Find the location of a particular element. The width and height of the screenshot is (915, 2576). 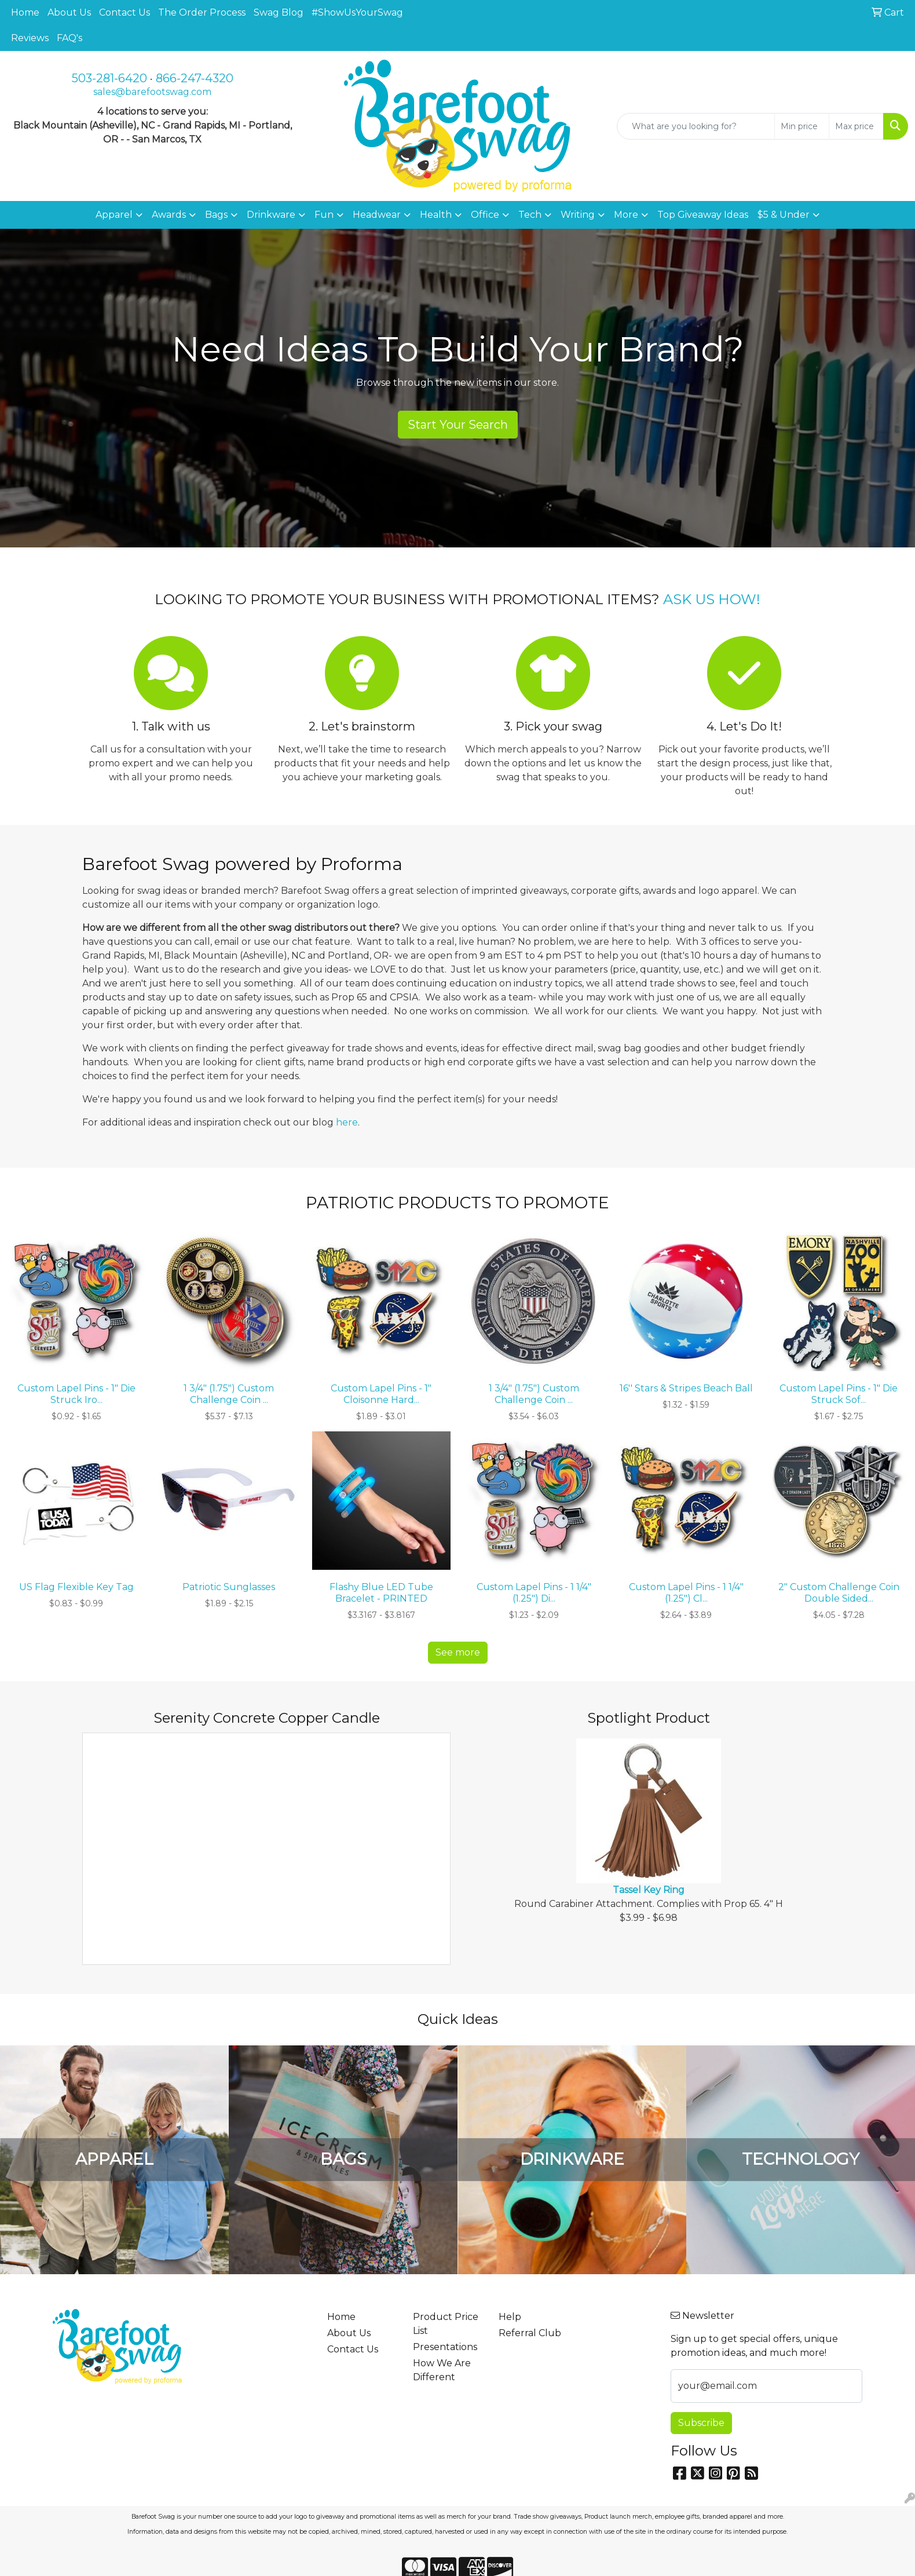

Contact Us is located at coordinates (124, 12).